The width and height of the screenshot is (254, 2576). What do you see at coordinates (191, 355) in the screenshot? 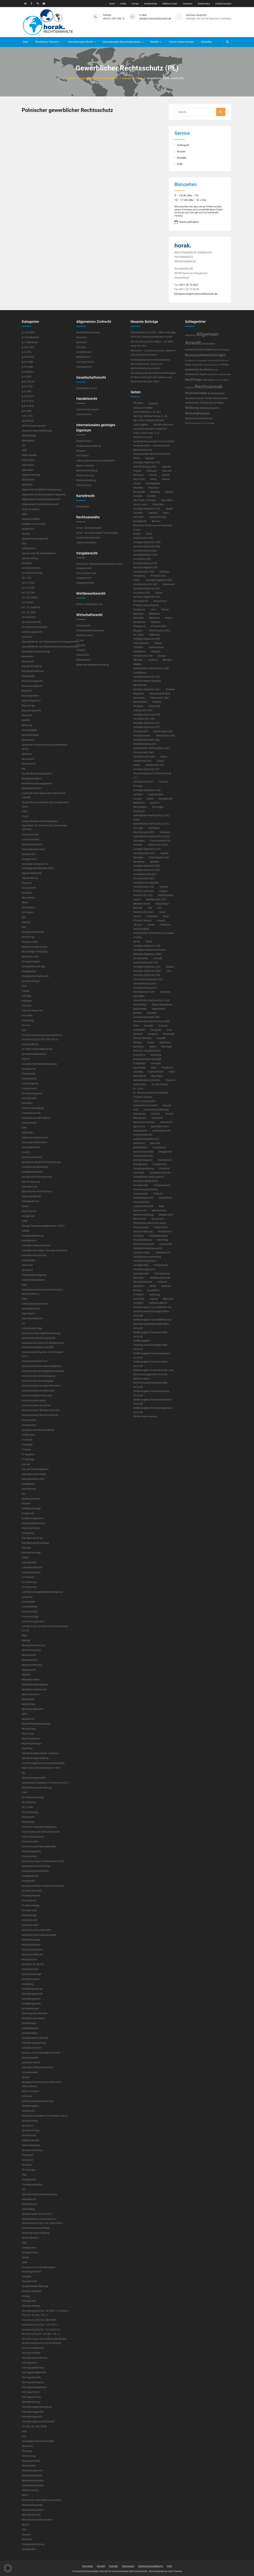
I see `Beratung [Beratung (6 Einträge)]` at bounding box center [191, 355].